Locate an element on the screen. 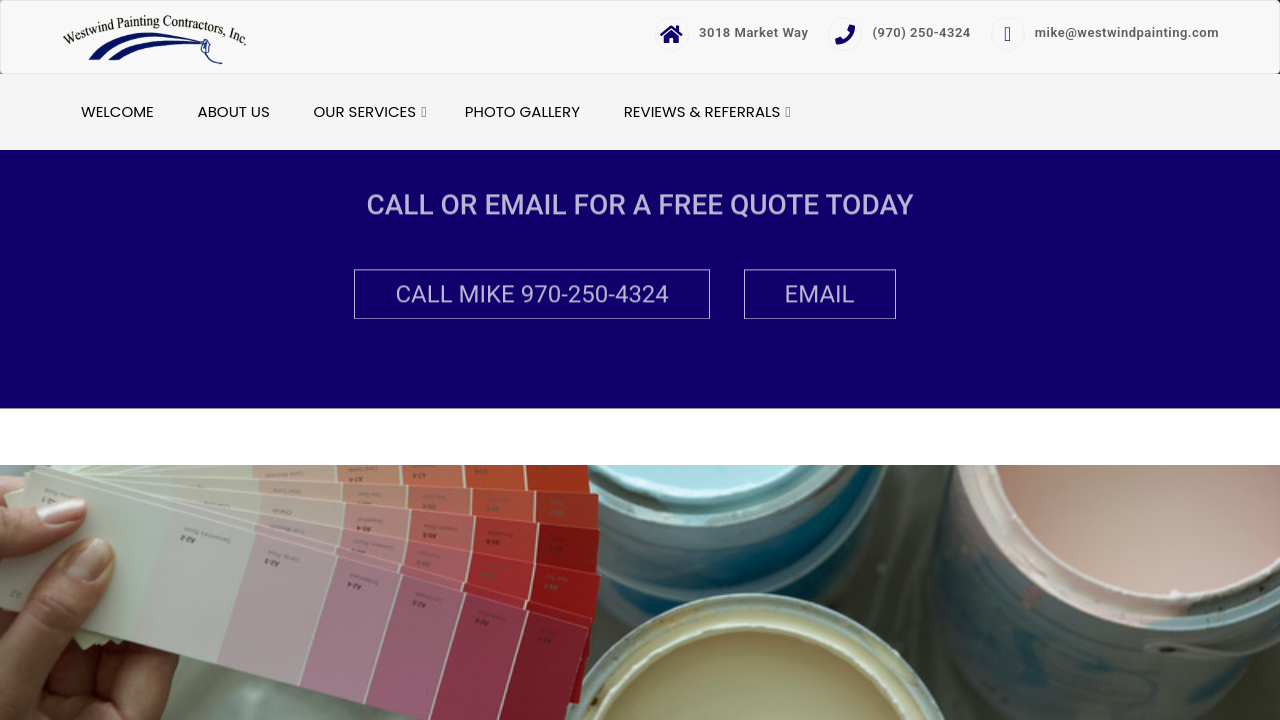  (970) 250-4324 is located at coordinates (899, 32).